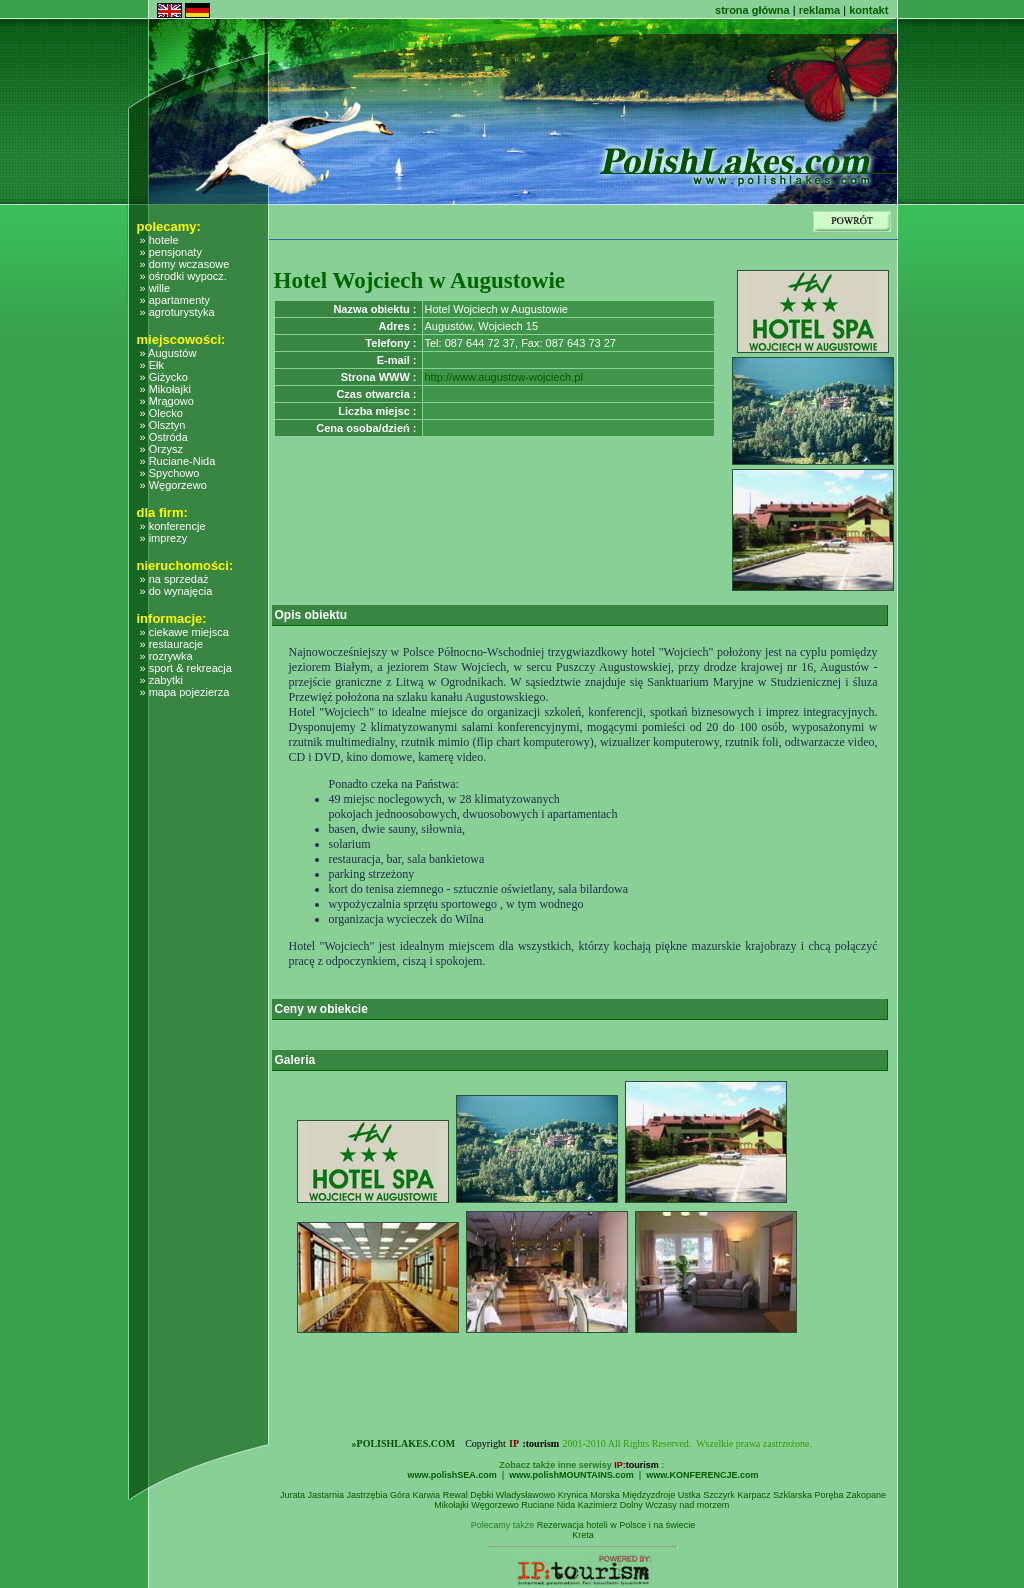 The width and height of the screenshot is (1024, 1588). Describe the element at coordinates (185, 692) in the screenshot. I see `» mapa pojezierza` at that location.